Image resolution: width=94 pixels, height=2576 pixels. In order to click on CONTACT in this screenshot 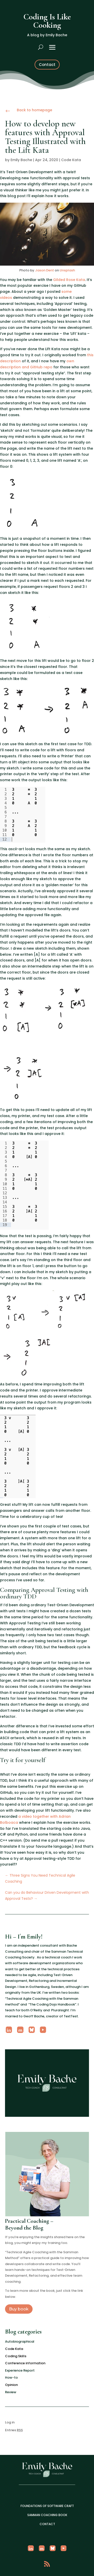, I will do `click(47, 2524)`.